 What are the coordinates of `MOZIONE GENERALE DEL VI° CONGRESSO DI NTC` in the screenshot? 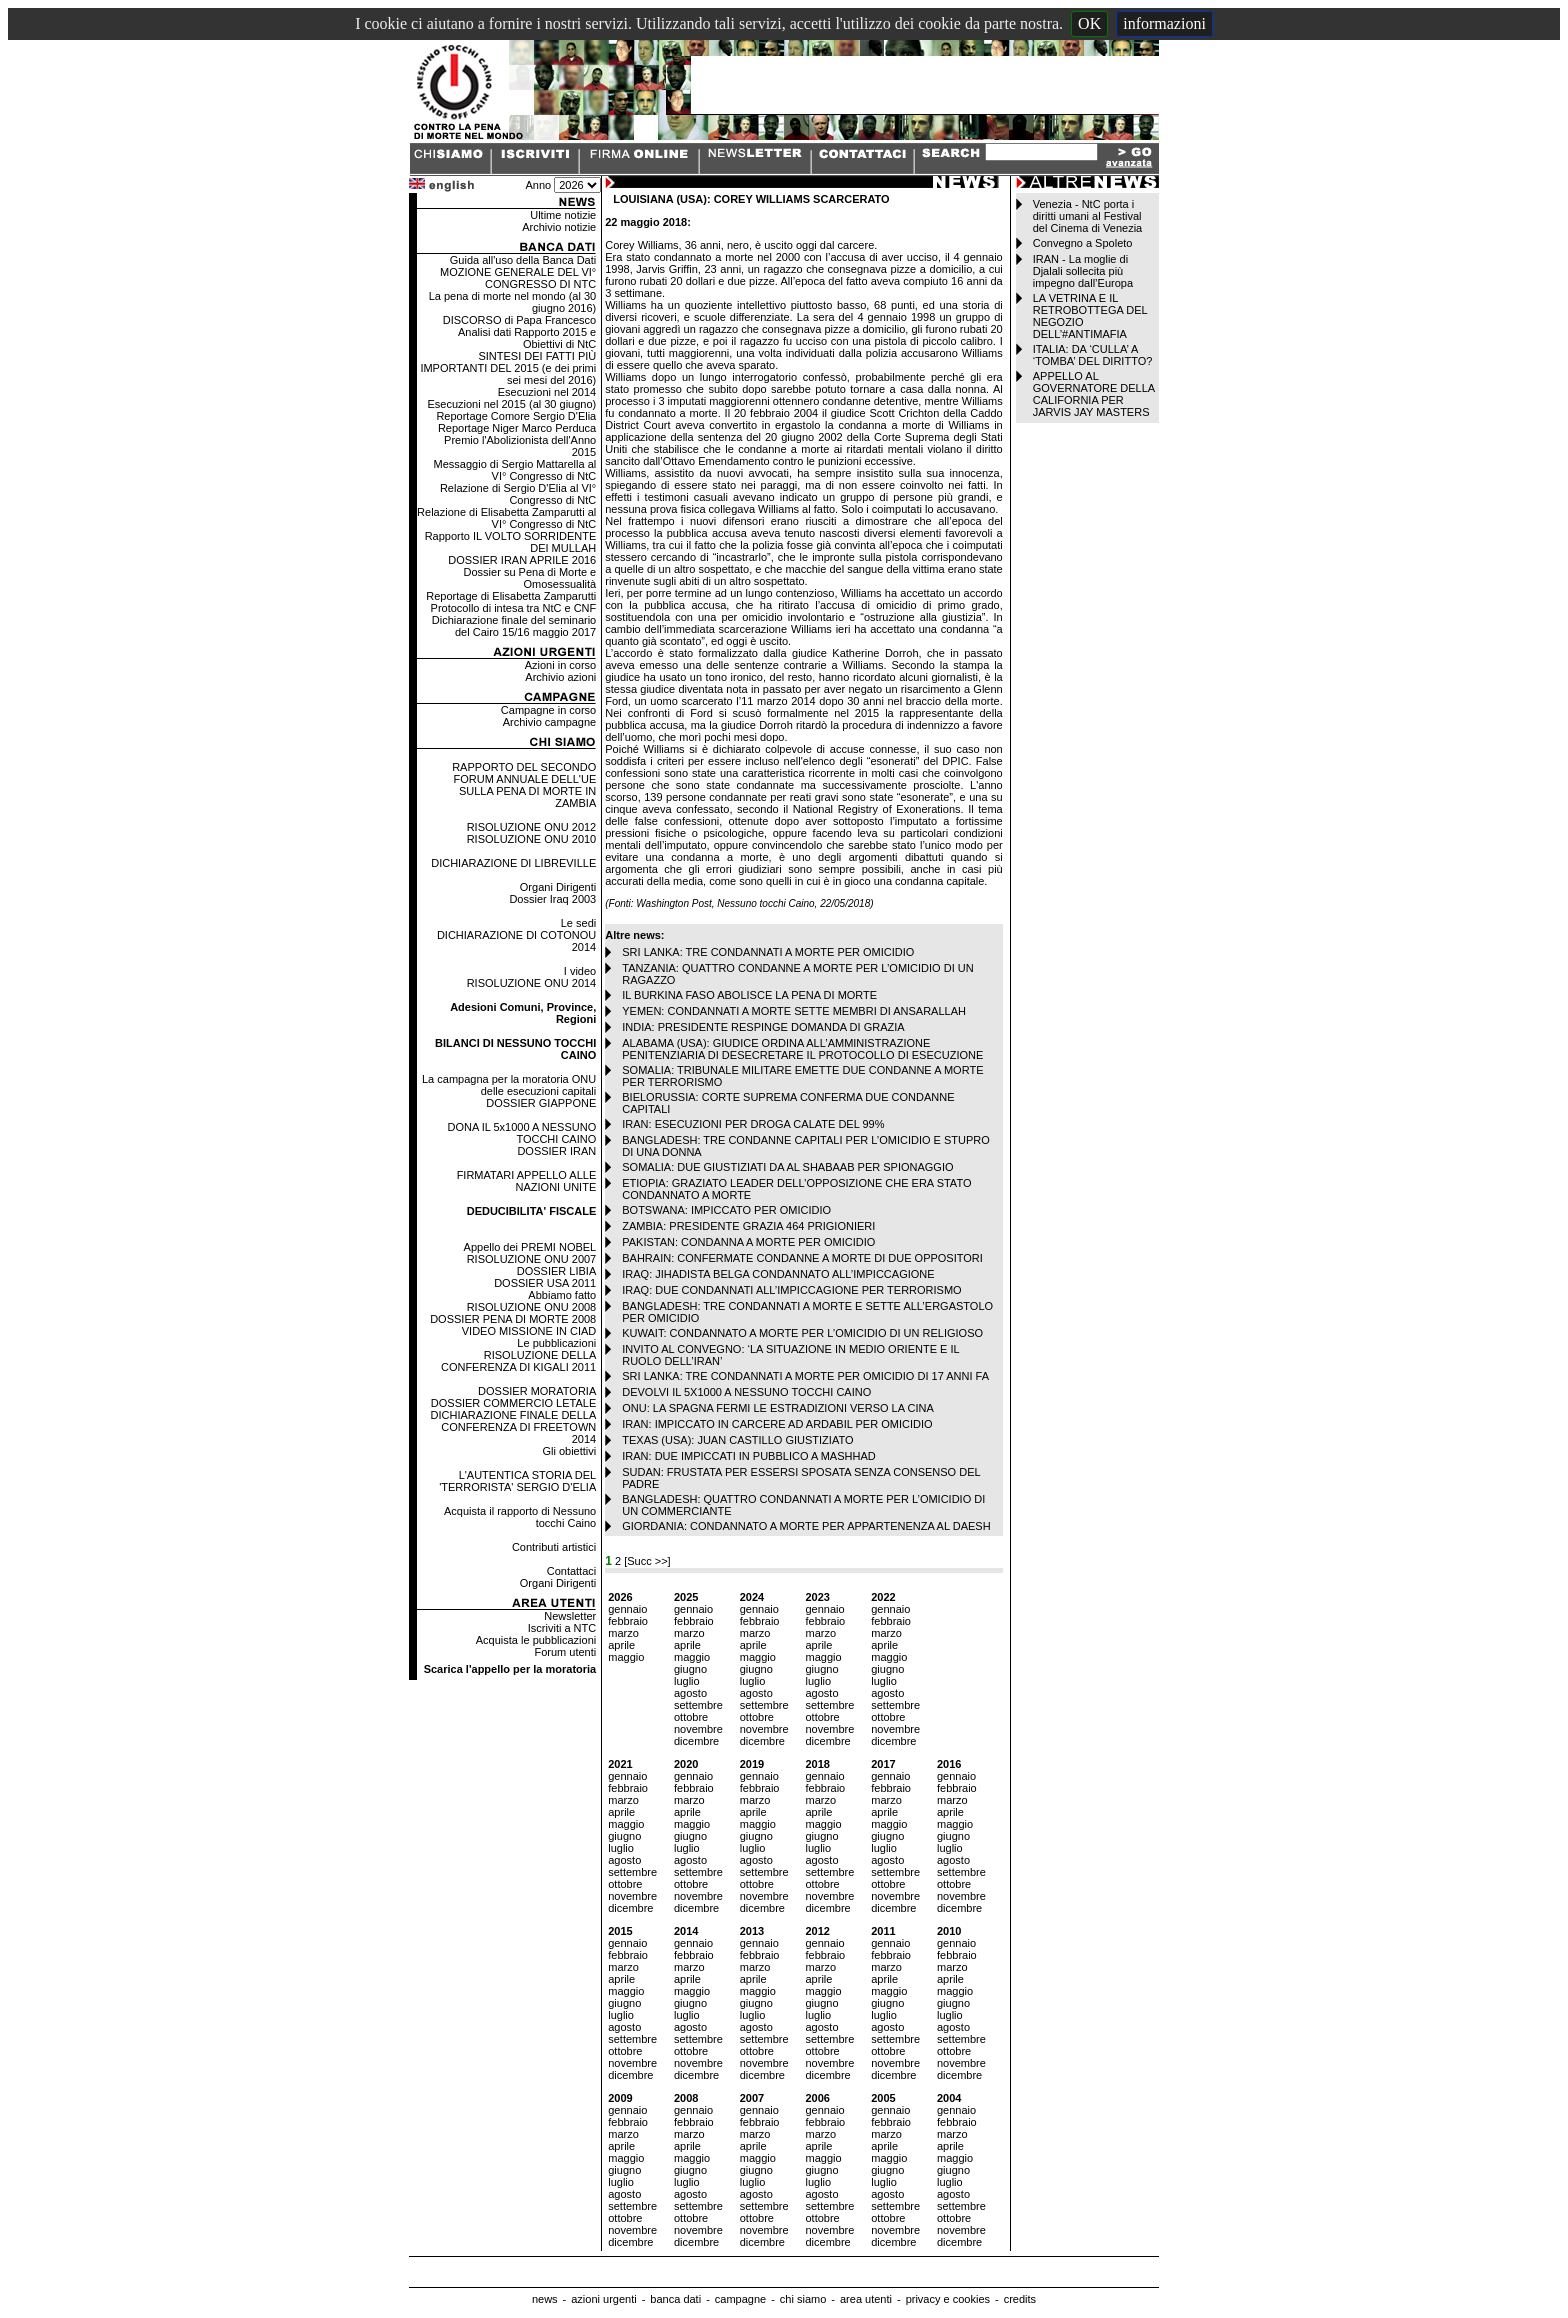 It's located at (518, 278).